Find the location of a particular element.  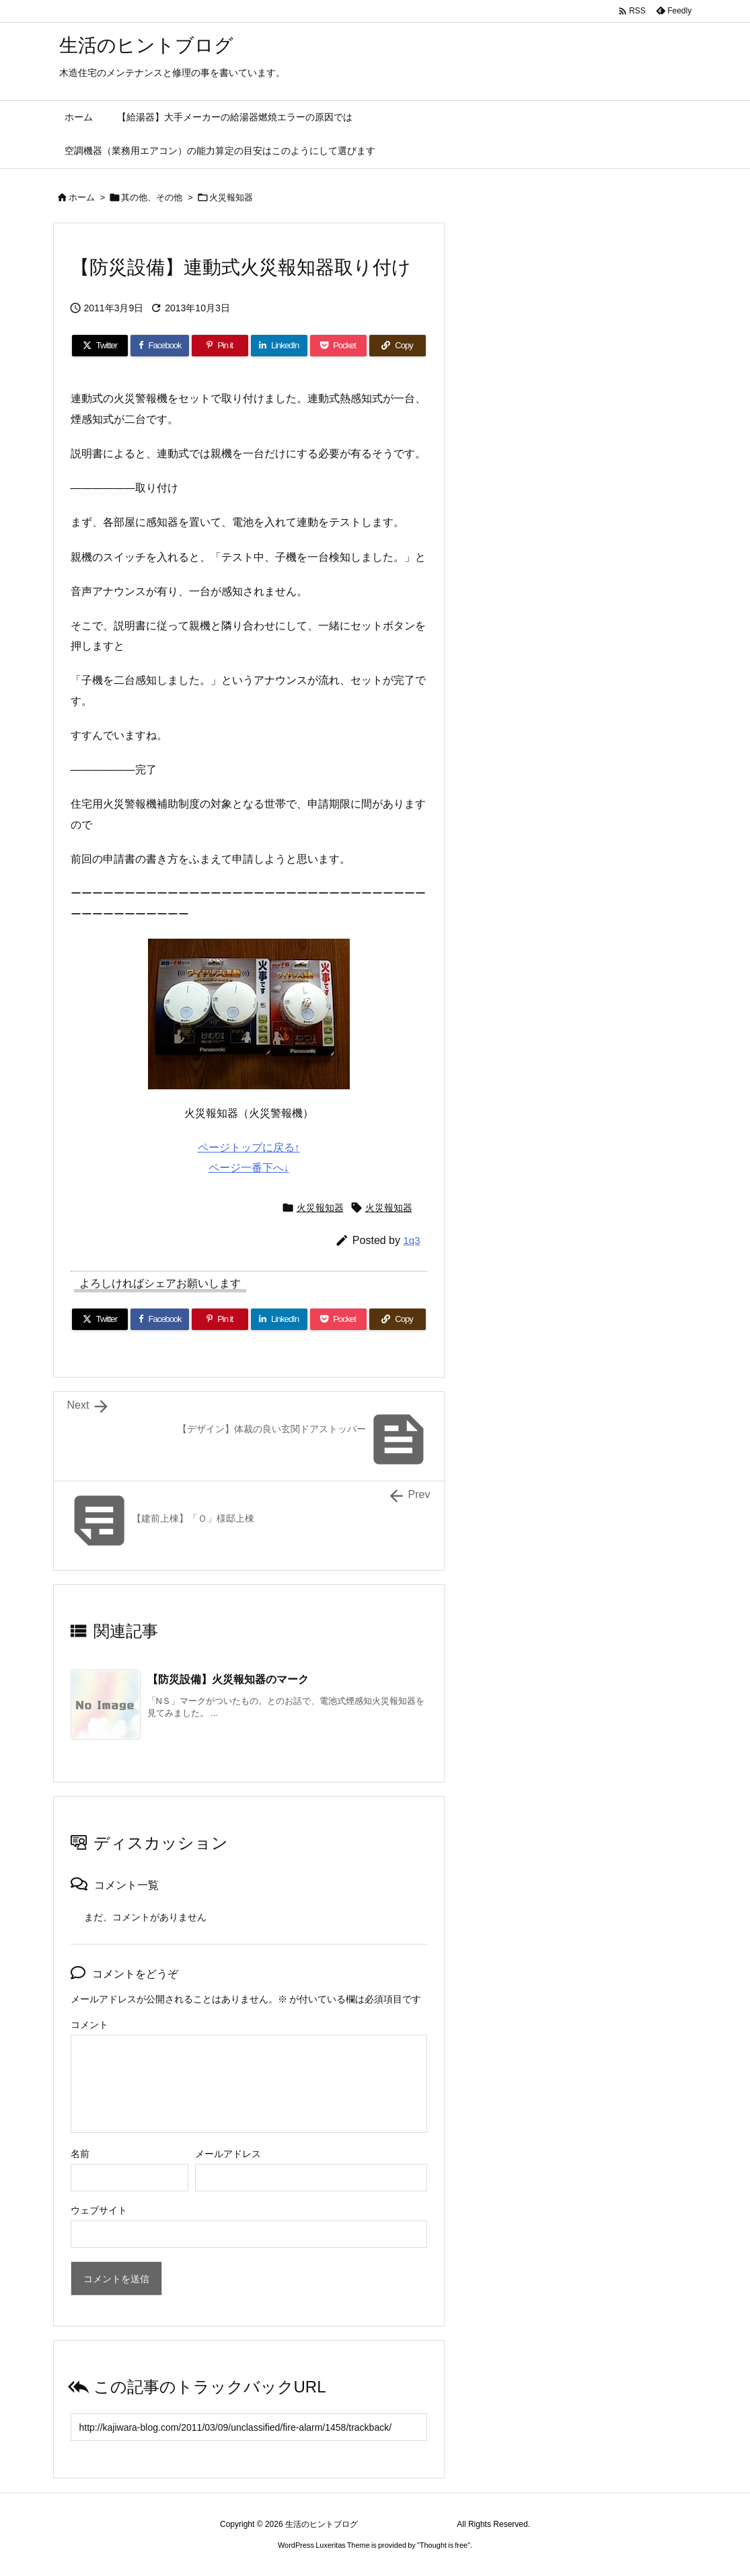

名前 is located at coordinates (80, 2153).